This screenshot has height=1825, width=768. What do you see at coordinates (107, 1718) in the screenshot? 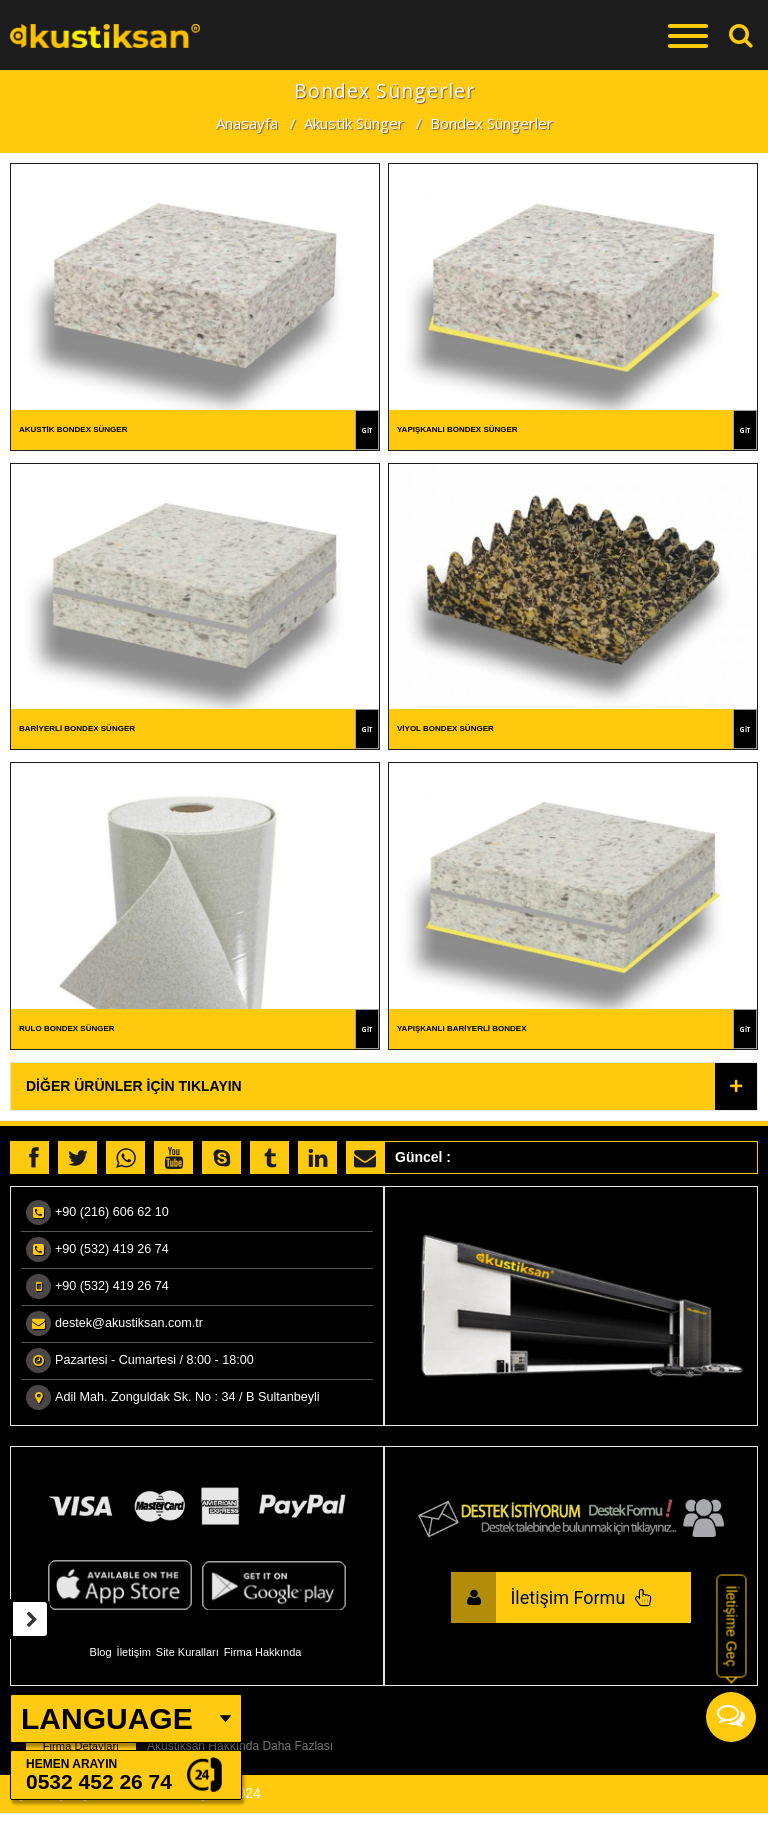
I see `LANGUAGE` at bounding box center [107, 1718].